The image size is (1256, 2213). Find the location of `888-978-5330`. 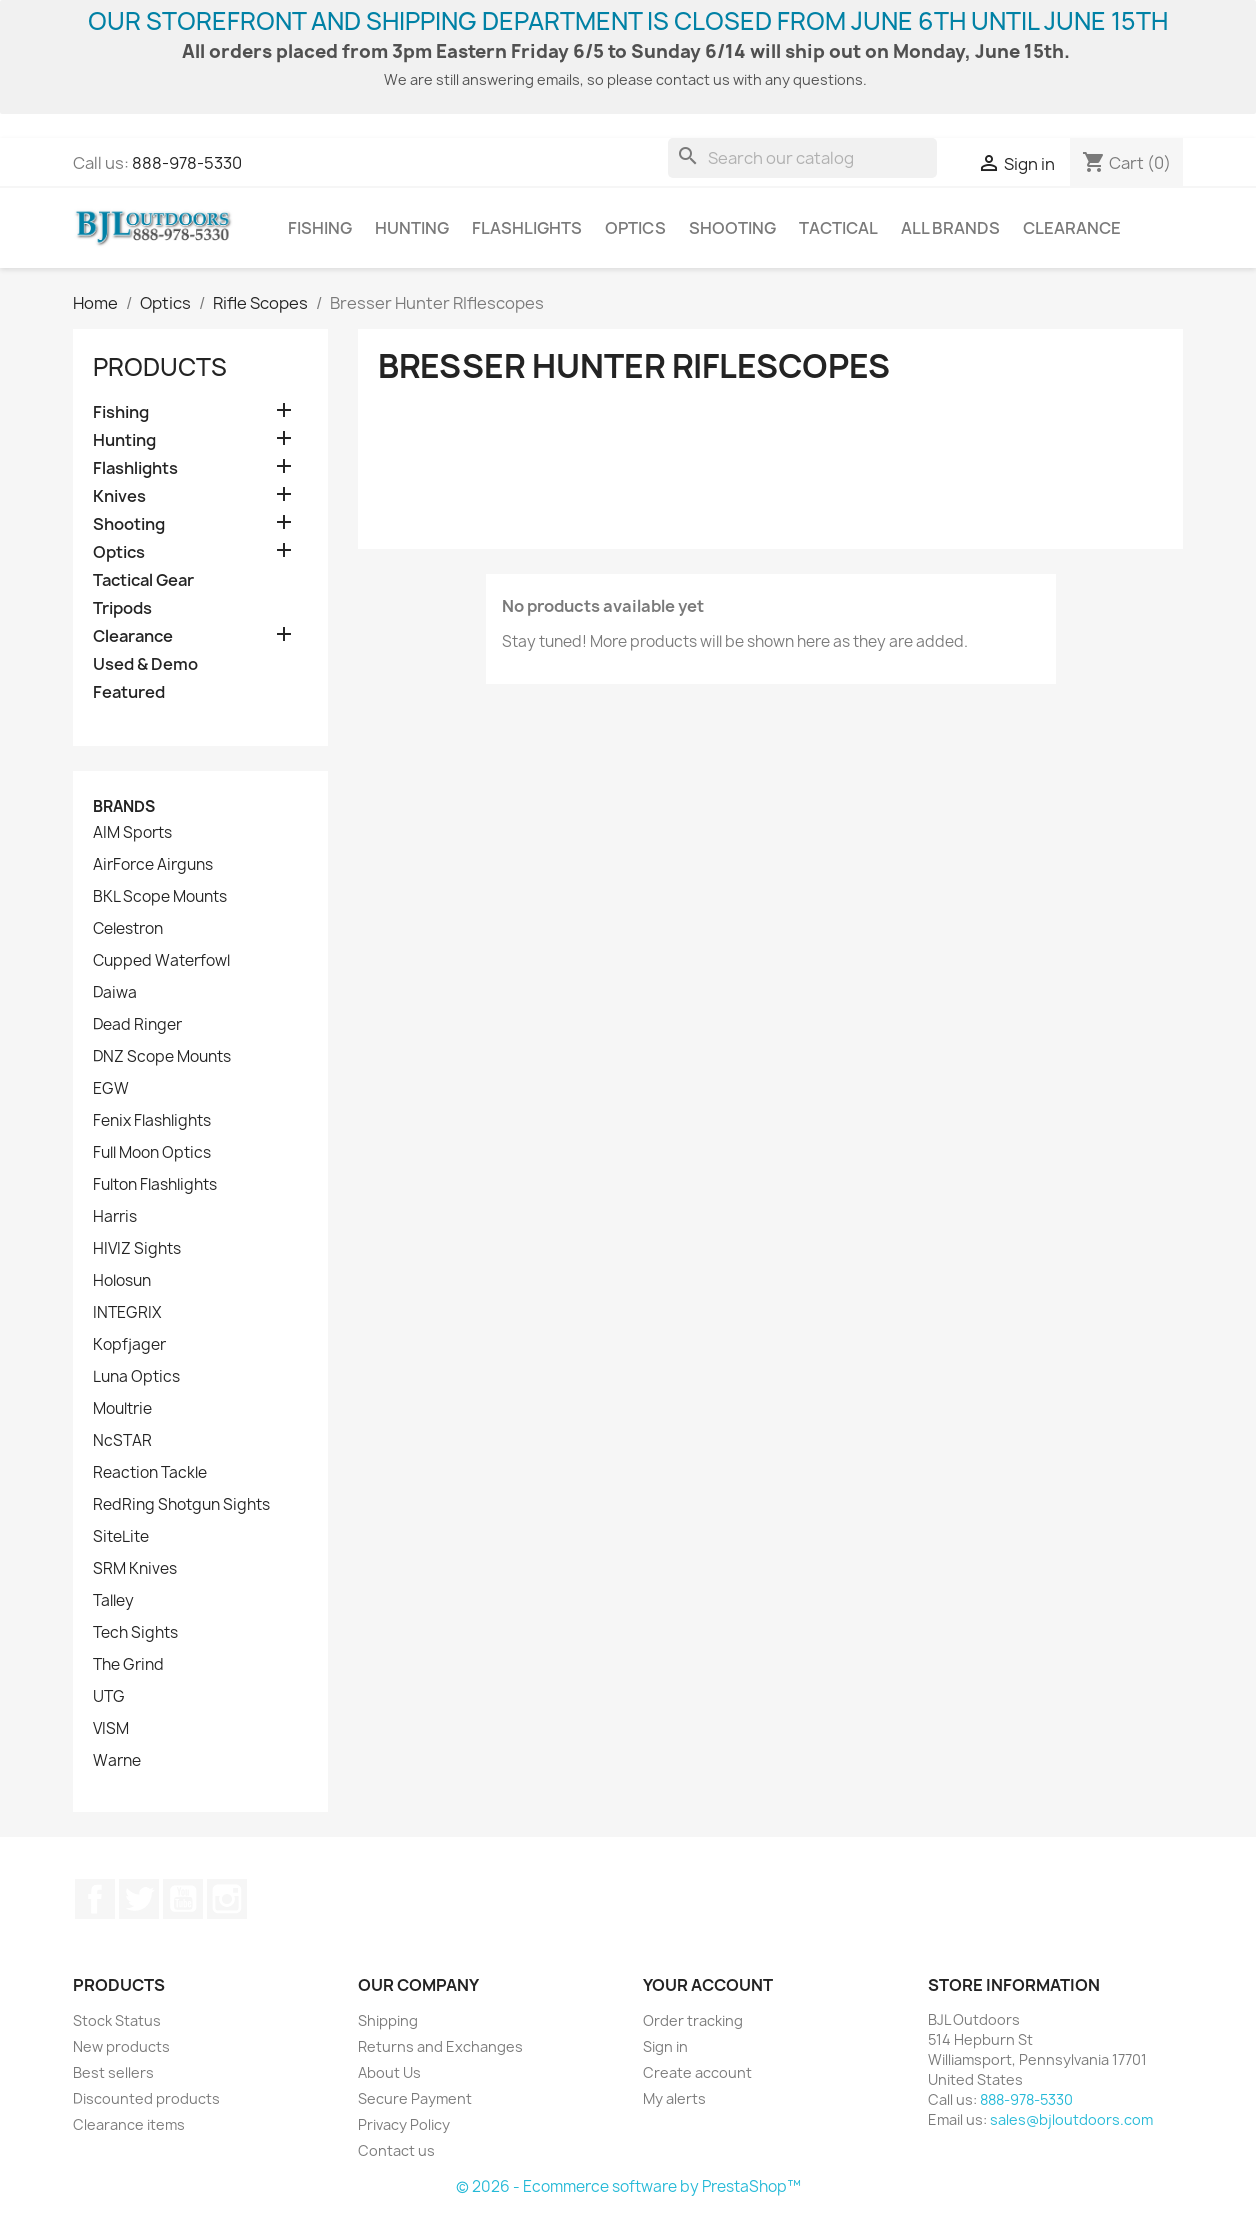

888-978-5330 is located at coordinates (187, 163).